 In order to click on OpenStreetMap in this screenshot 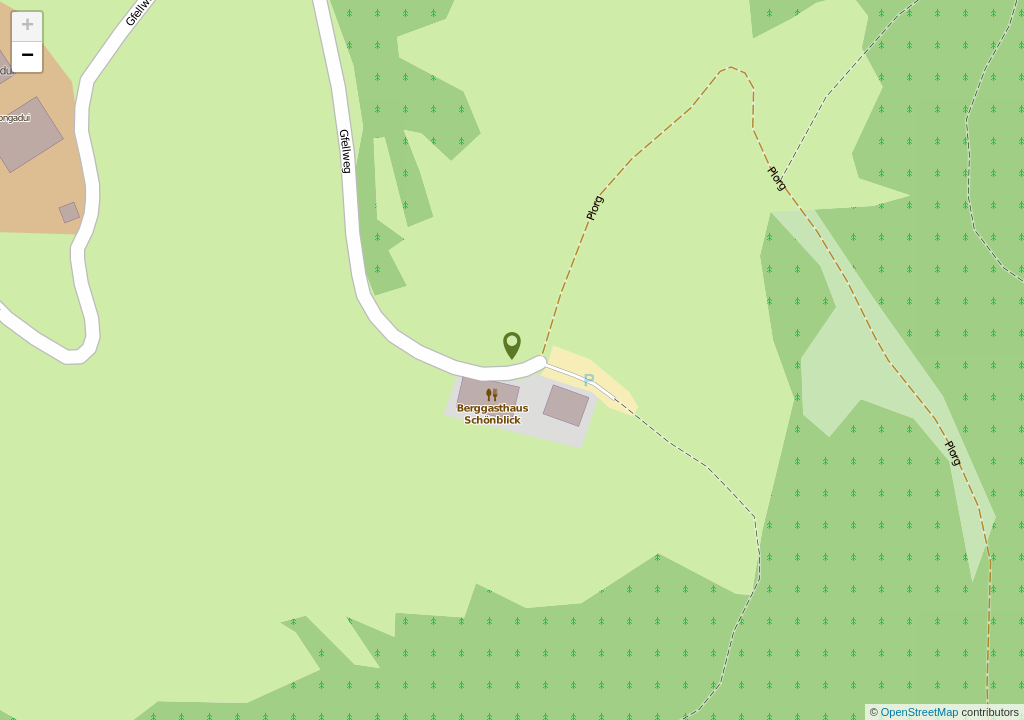, I will do `click(921, 712)`.